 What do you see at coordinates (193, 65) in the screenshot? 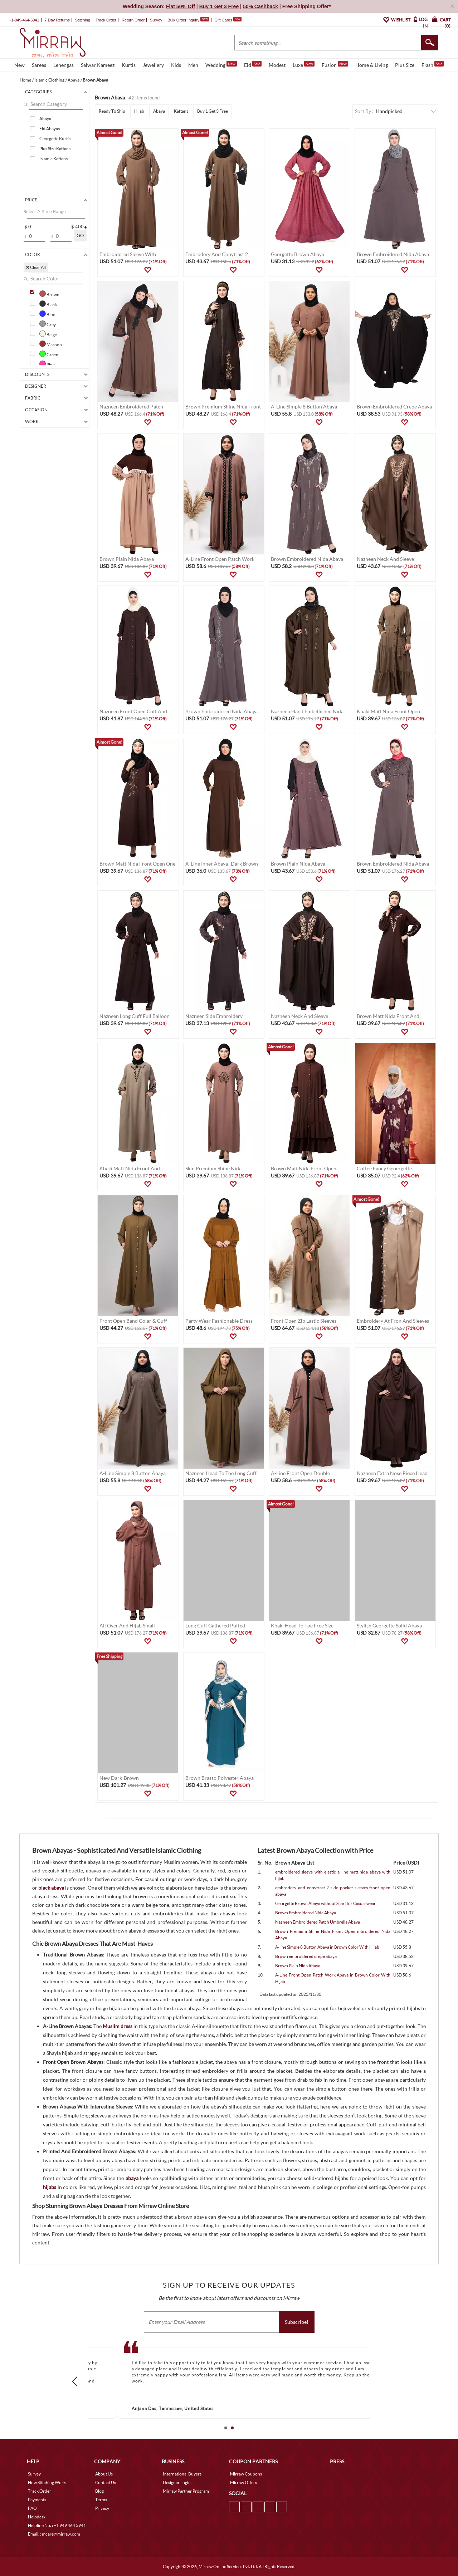
I see `Men` at bounding box center [193, 65].